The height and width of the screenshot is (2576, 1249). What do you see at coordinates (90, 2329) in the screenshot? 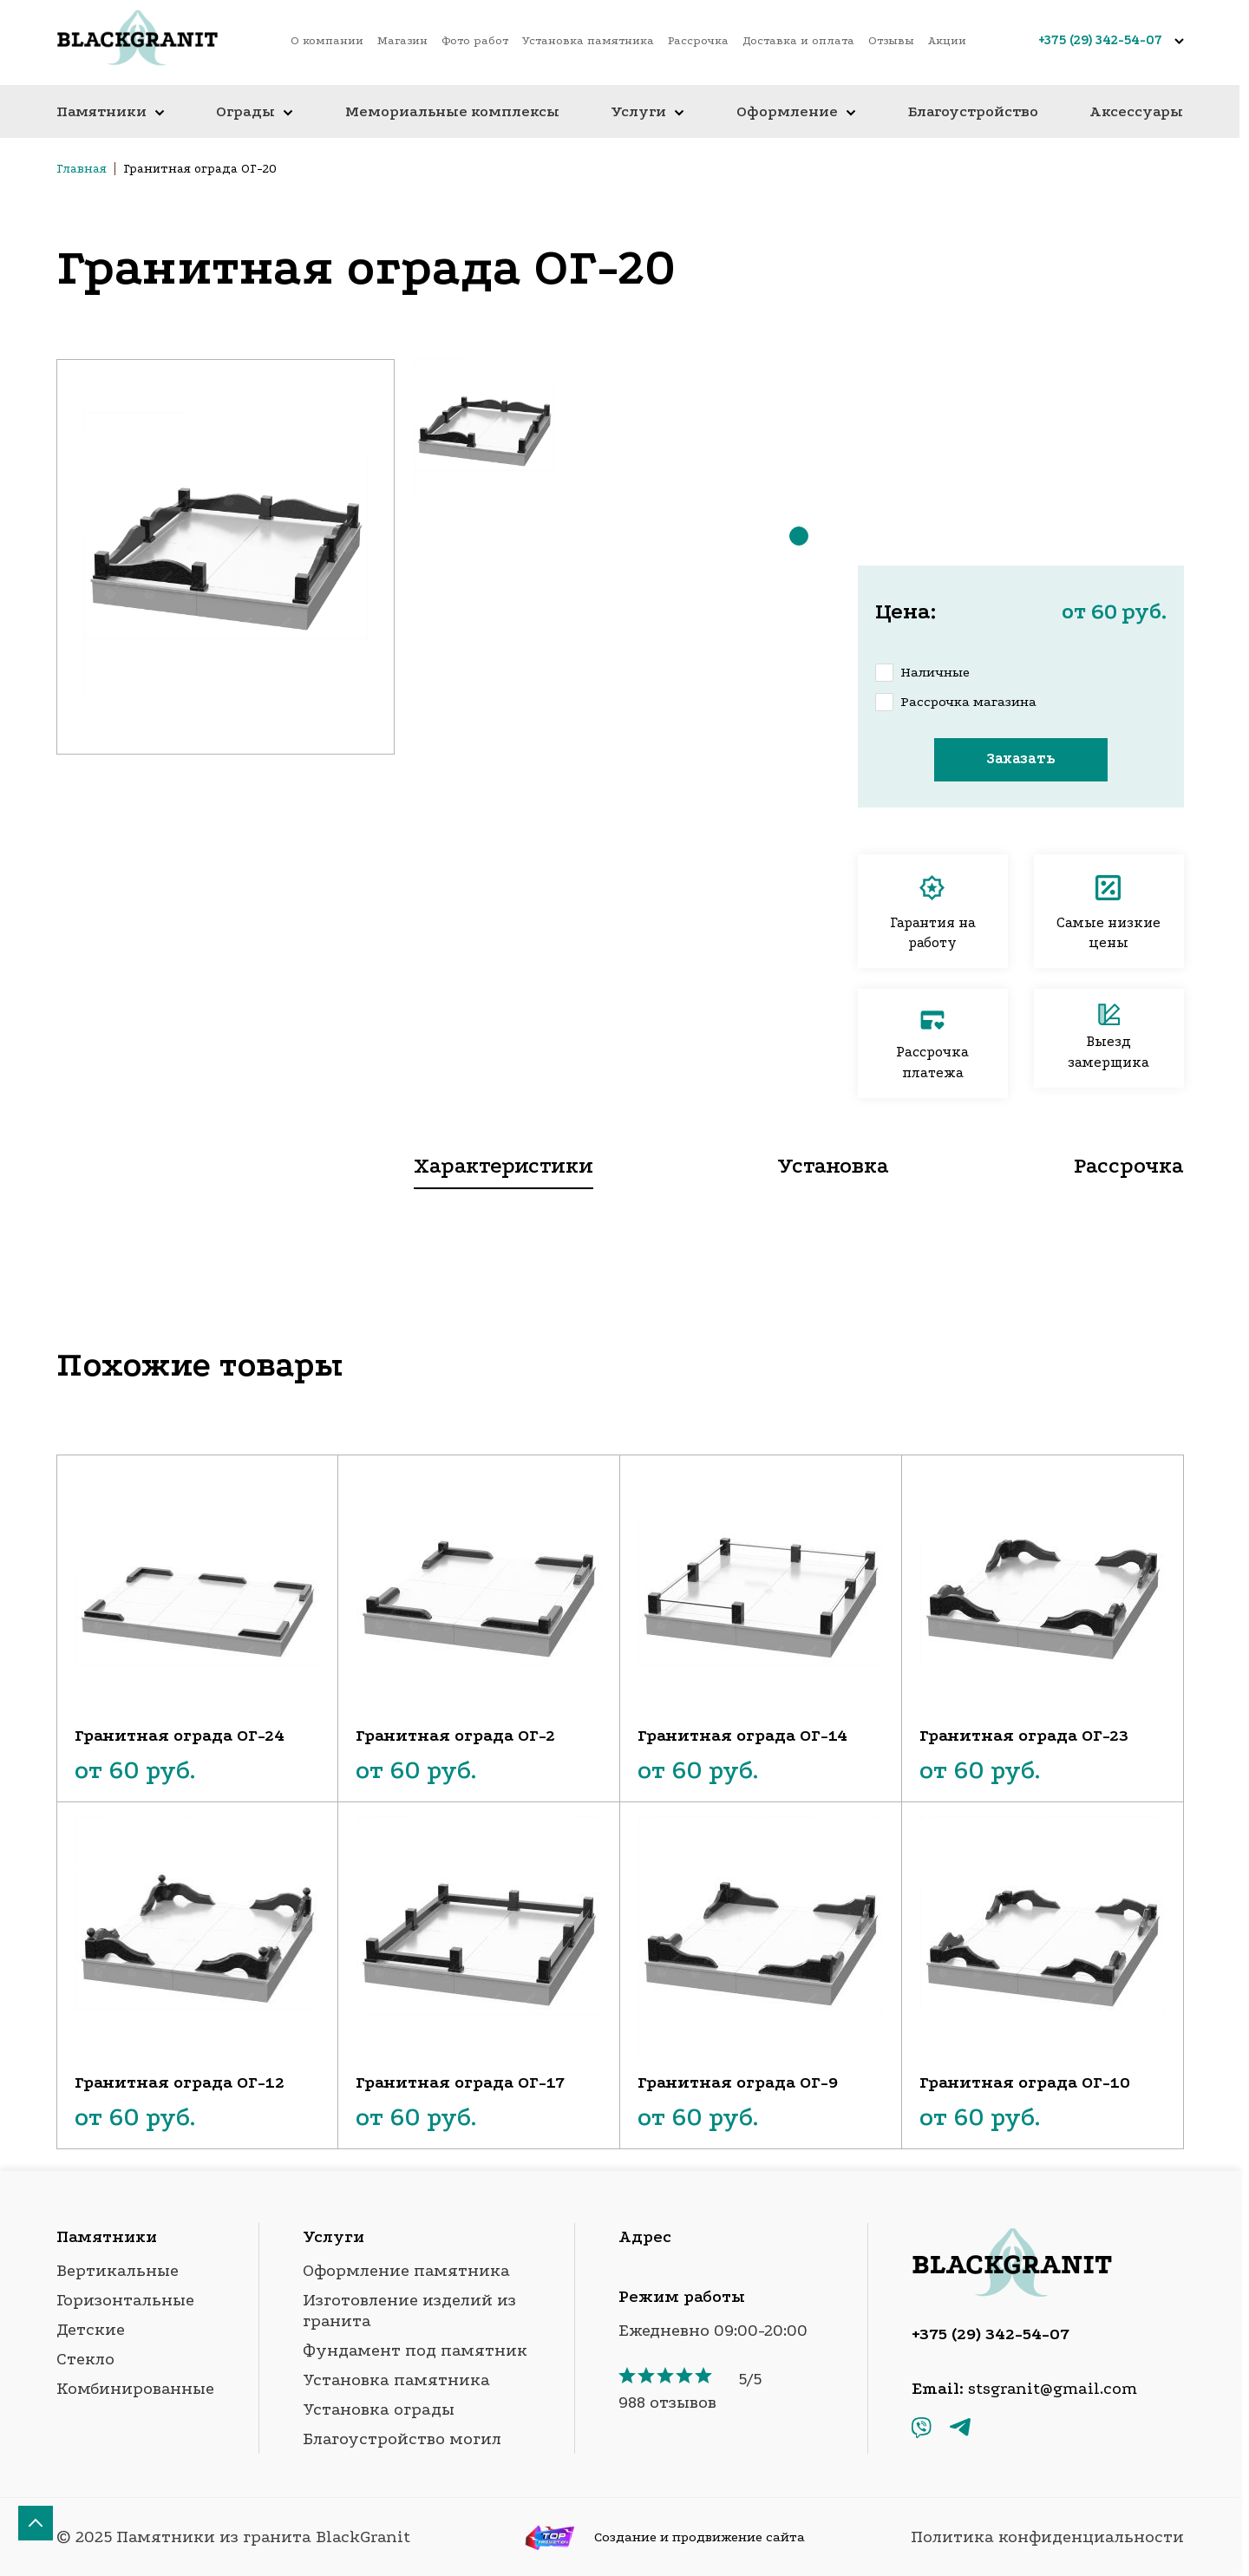
I see `Детские` at bounding box center [90, 2329].